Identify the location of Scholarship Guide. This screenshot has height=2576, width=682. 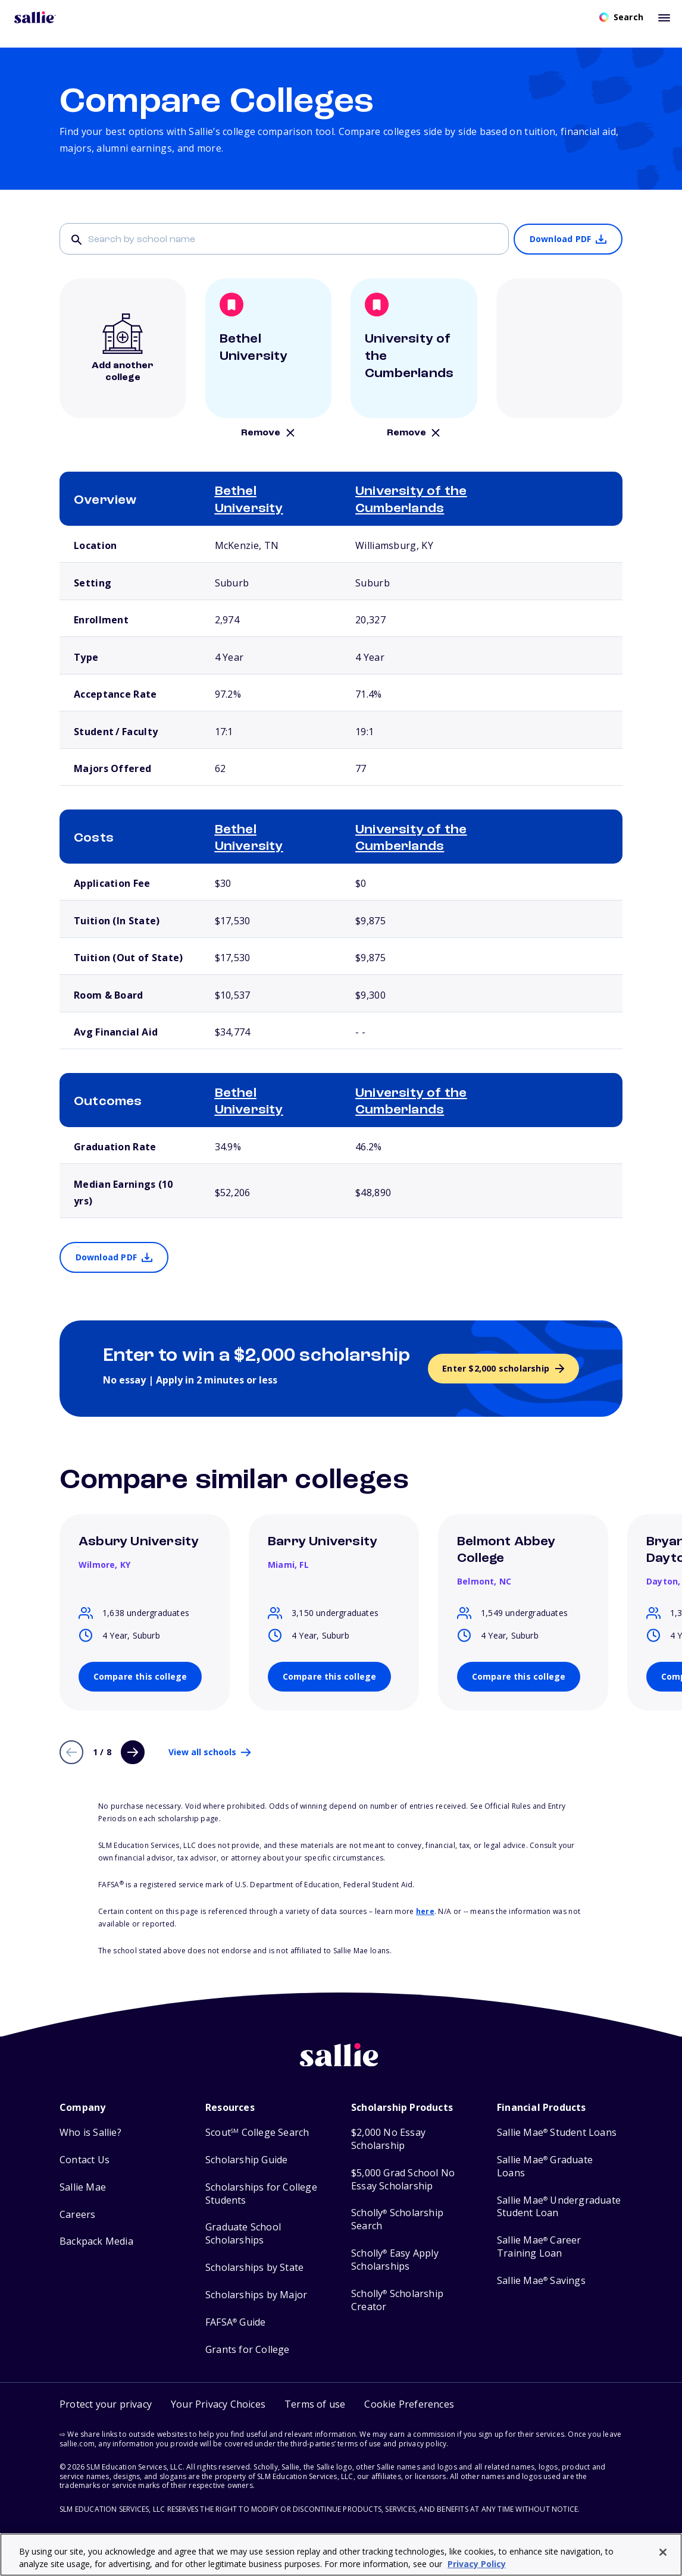
(246, 2160).